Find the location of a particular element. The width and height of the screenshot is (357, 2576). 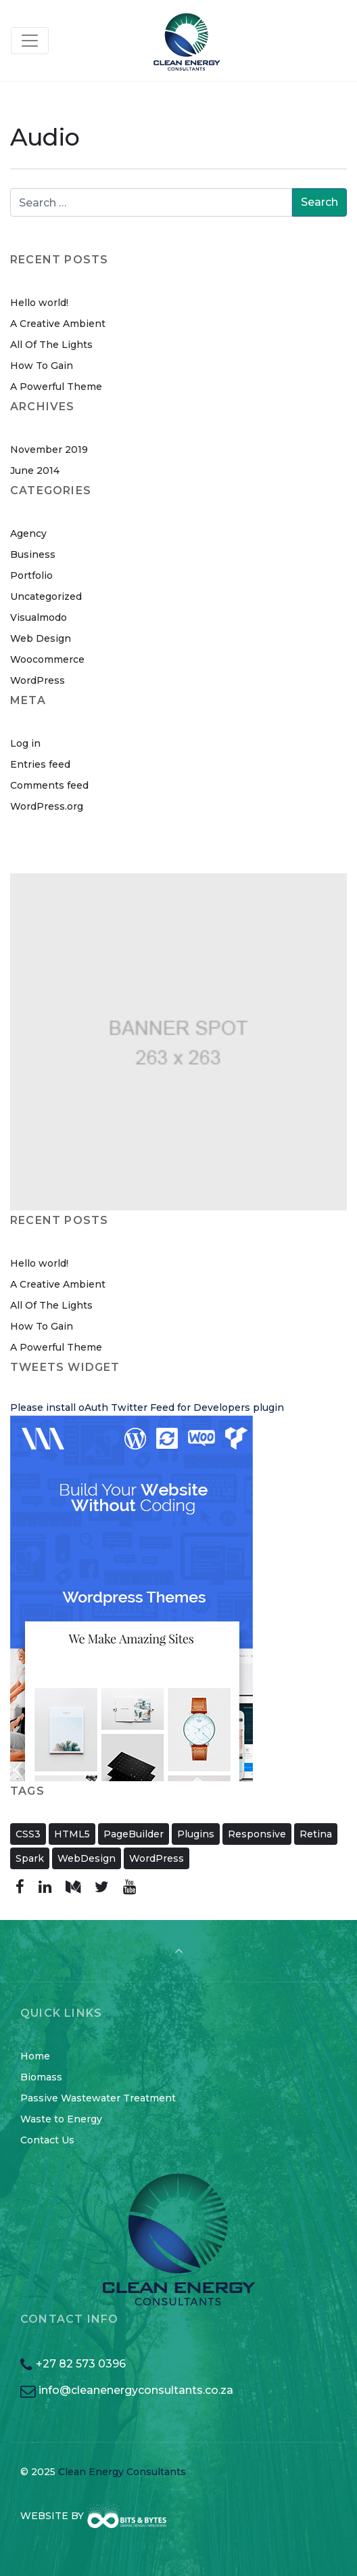

PageBuilder [PageBuilder (11 items)] is located at coordinates (133, 1834).